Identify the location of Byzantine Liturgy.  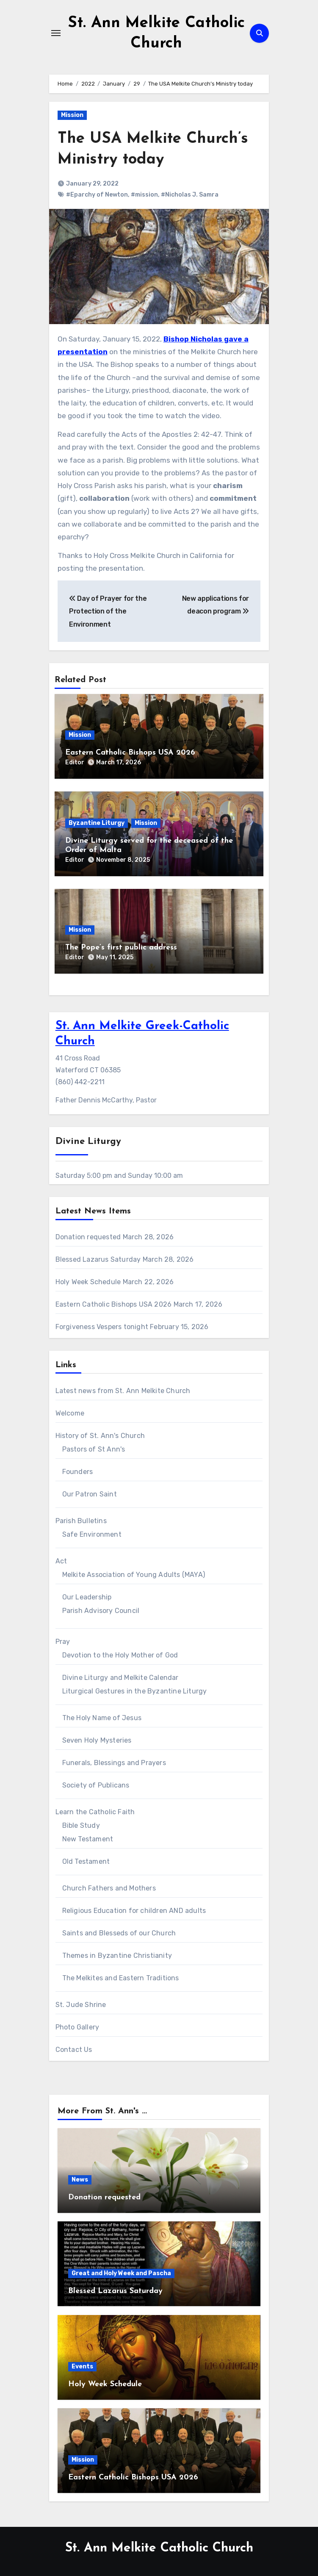
(96, 823).